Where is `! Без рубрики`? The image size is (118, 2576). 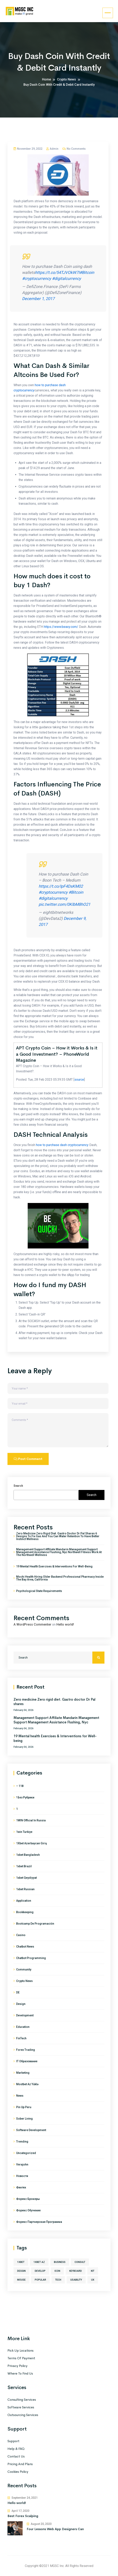
! Без рубрики is located at coordinates (25, 1797).